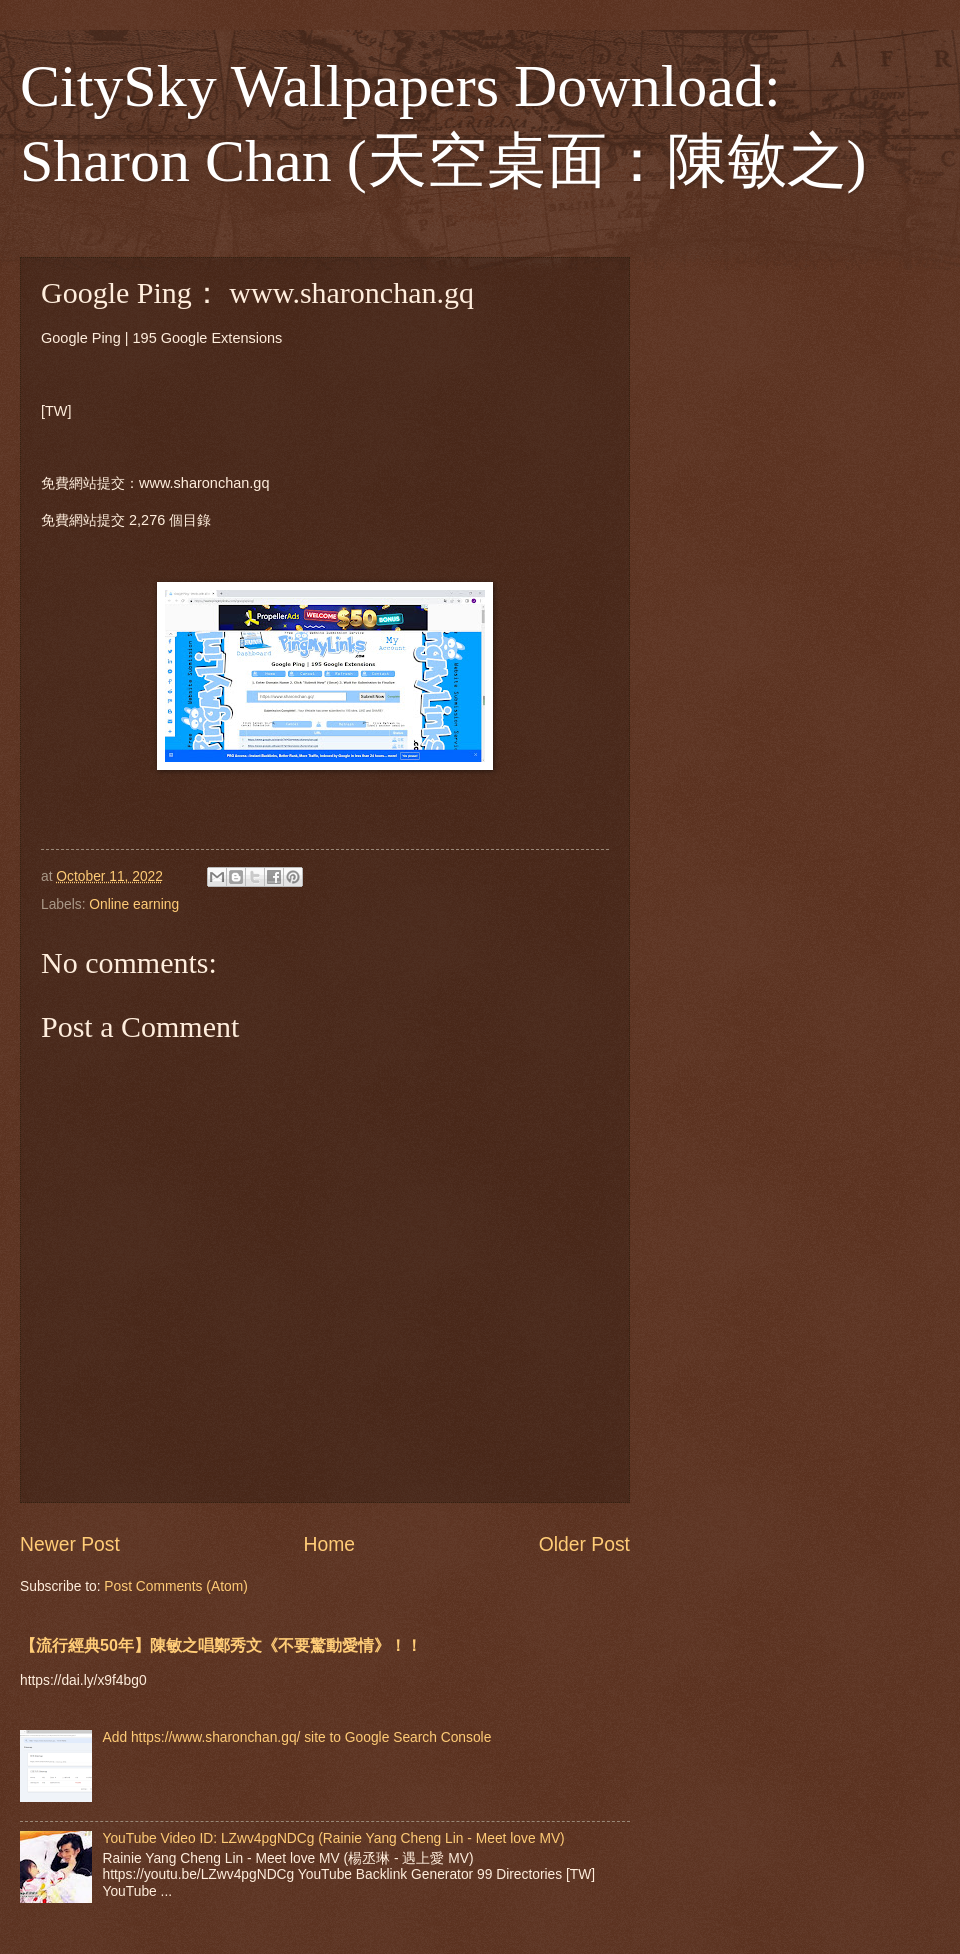 The height and width of the screenshot is (1954, 960). What do you see at coordinates (134, 904) in the screenshot?
I see `Online earning` at bounding box center [134, 904].